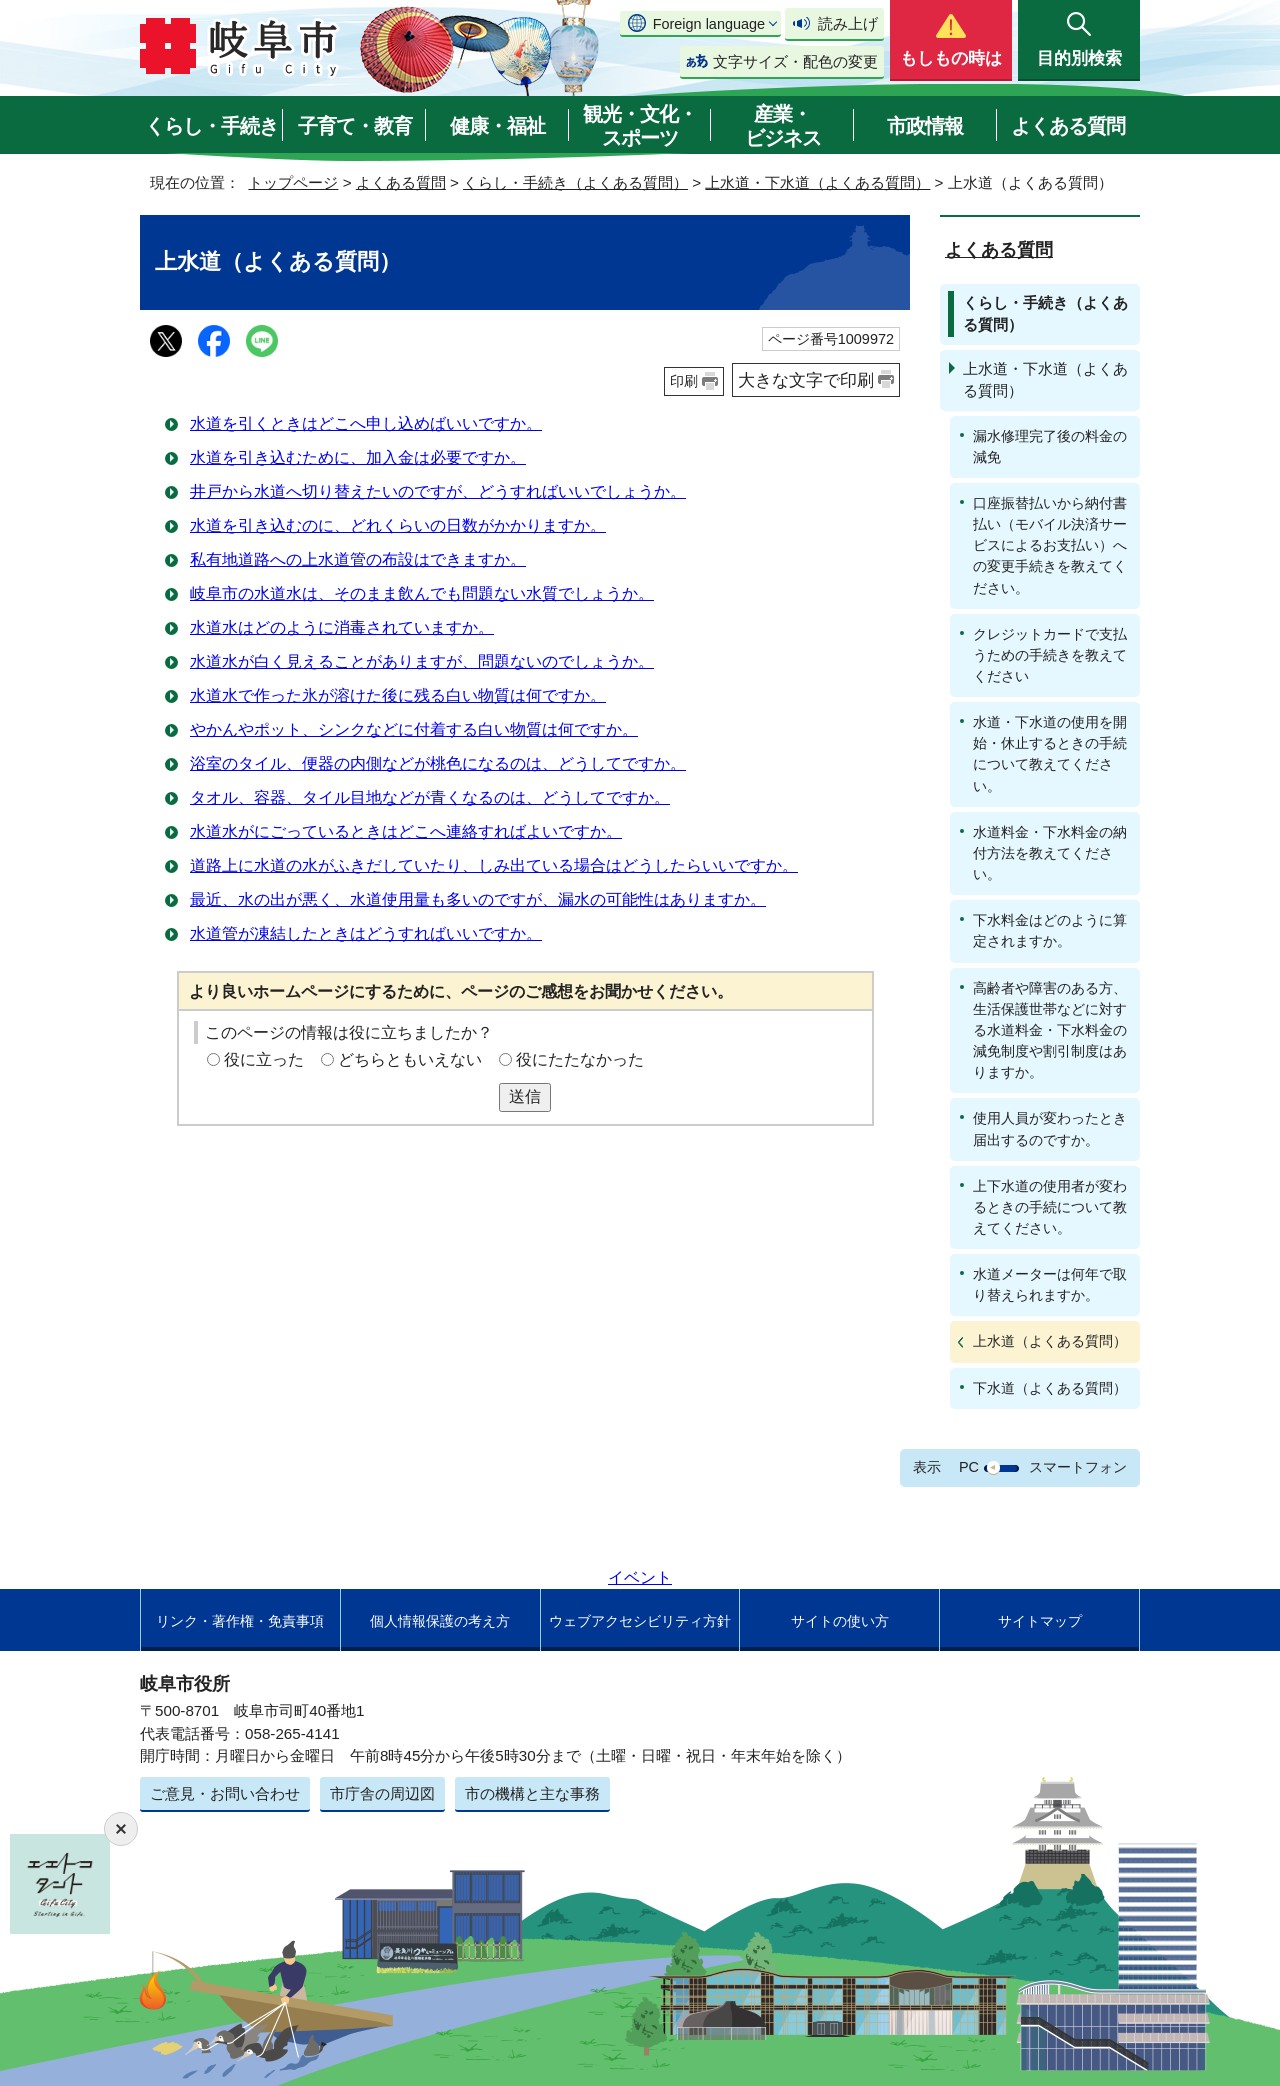  I want to click on リンク・著作権・免責事項, so click(240, 1621).